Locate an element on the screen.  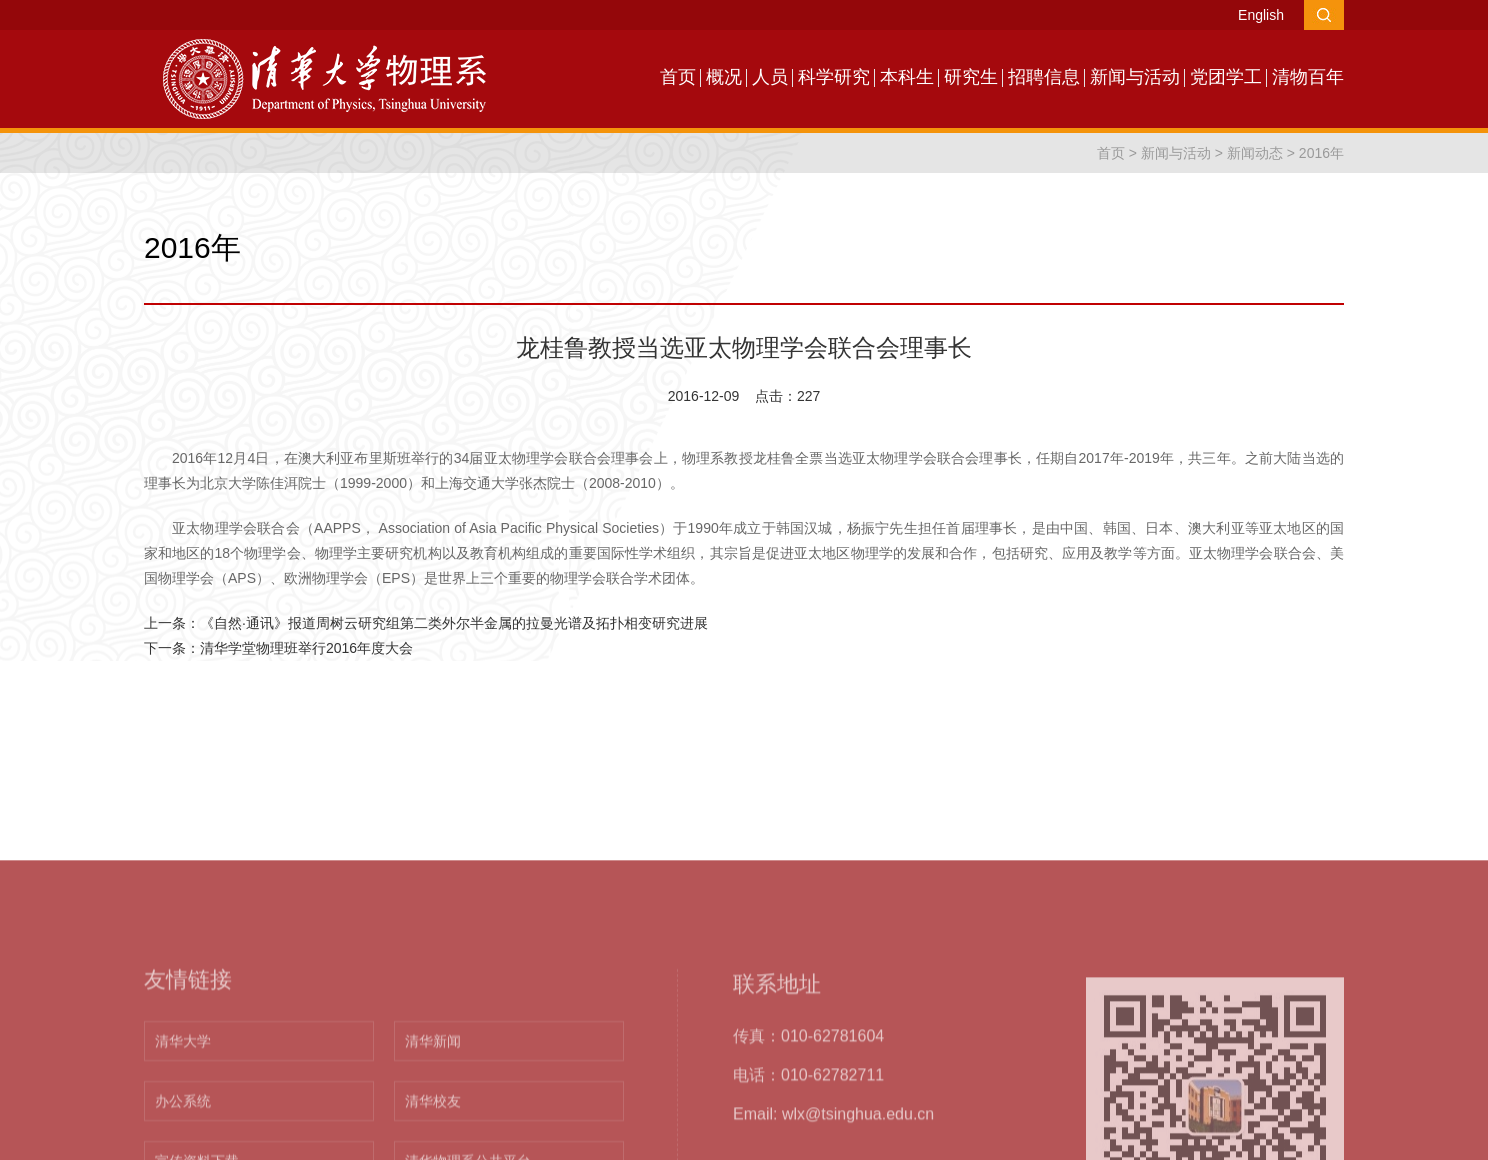
本科生 is located at coordinates (907, 77).